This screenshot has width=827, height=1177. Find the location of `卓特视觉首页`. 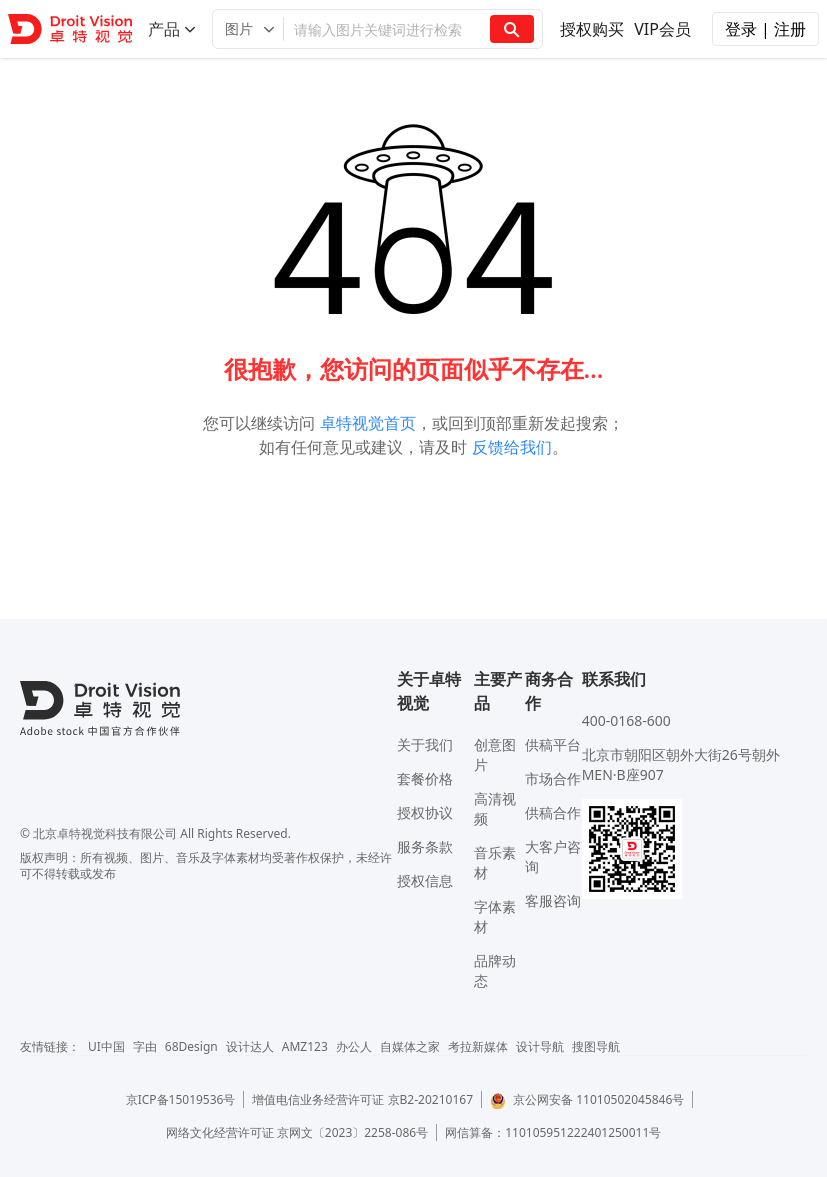

卓特视觉首页 is located at coordinates (368, 423).